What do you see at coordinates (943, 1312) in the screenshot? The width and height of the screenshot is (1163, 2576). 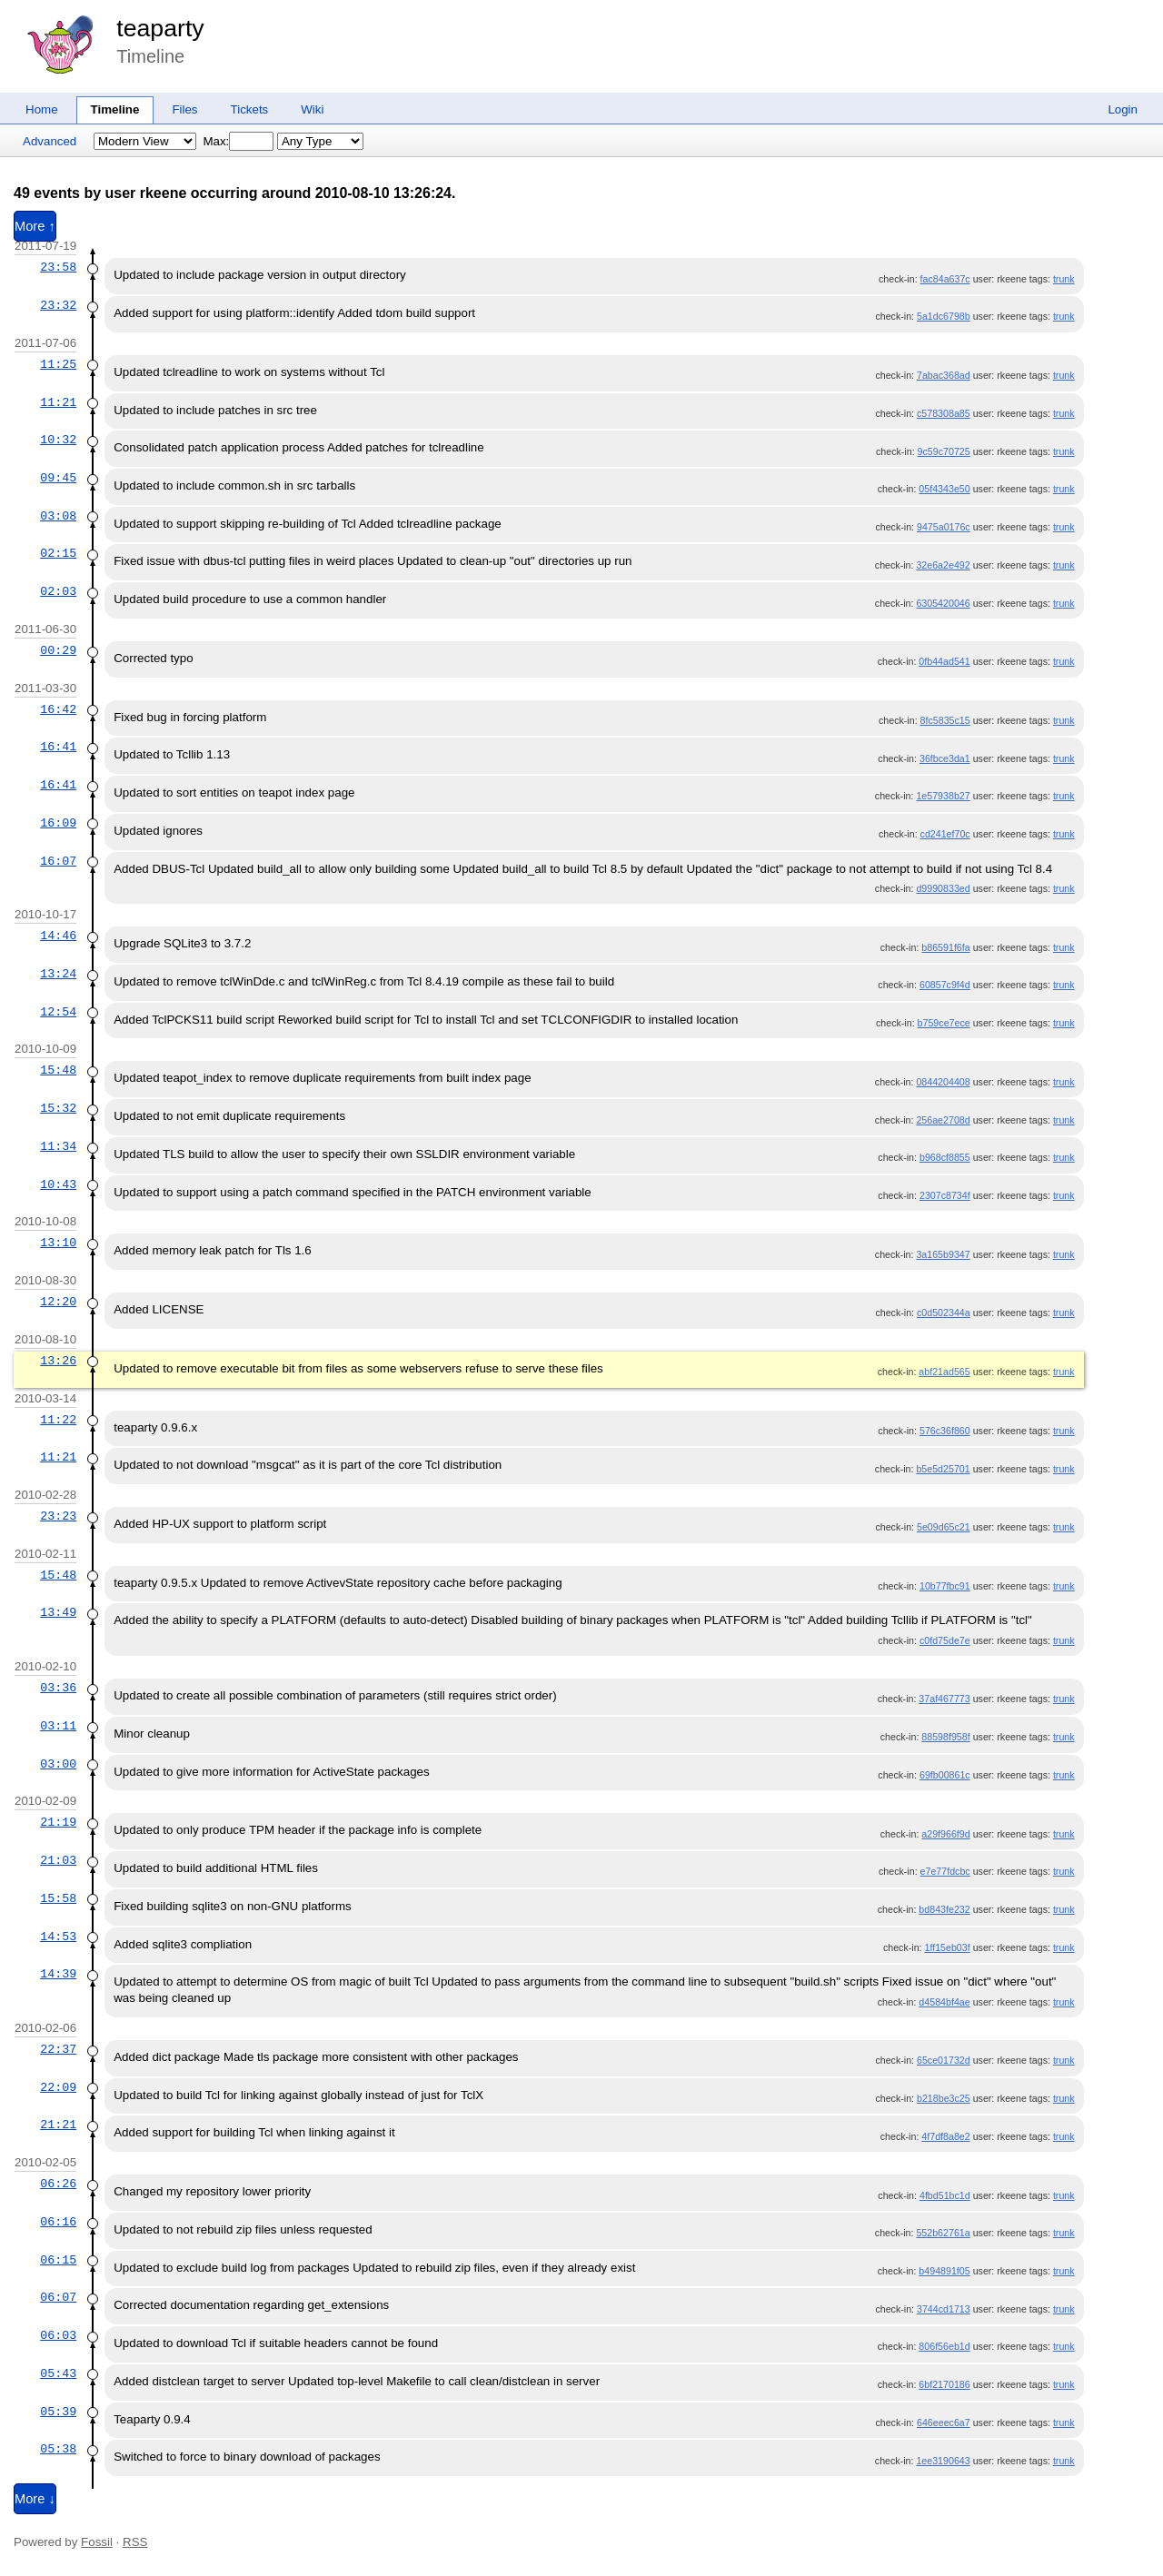 I see `c0d502344a` at bounding box center [943, 1312].